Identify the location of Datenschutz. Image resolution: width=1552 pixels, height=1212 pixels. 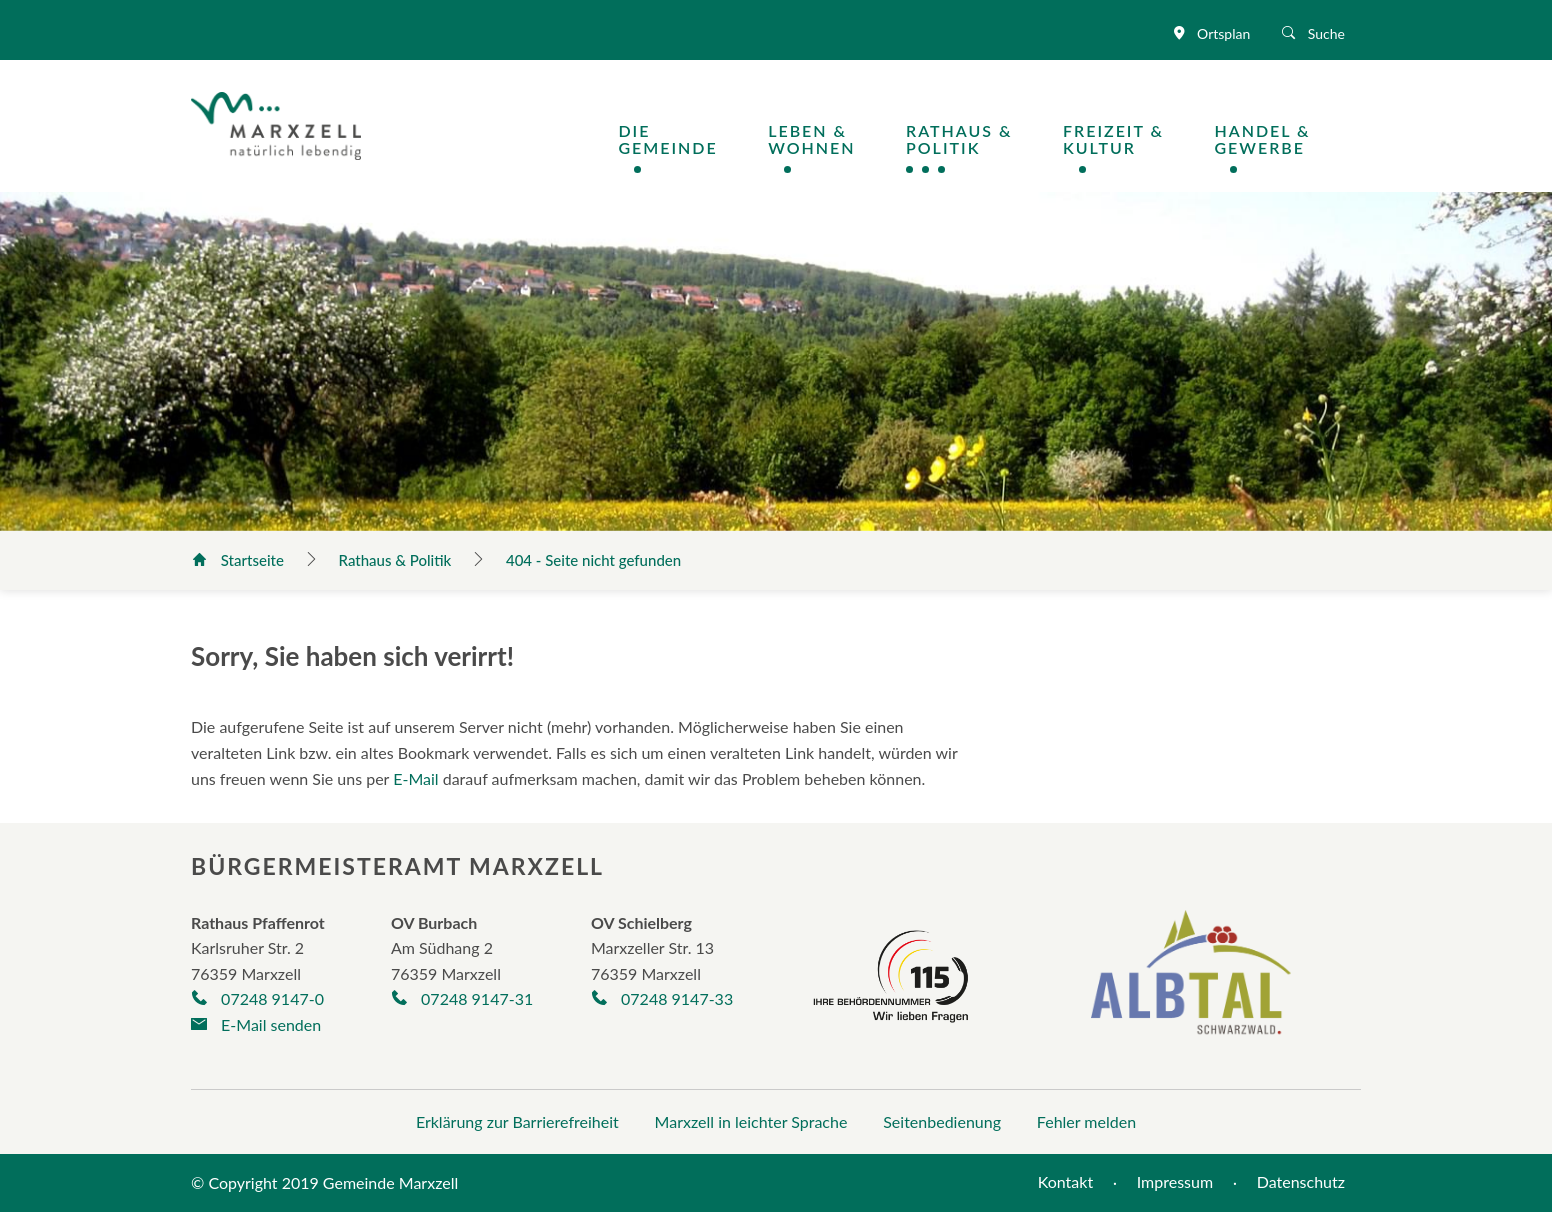
(1301, 1181).